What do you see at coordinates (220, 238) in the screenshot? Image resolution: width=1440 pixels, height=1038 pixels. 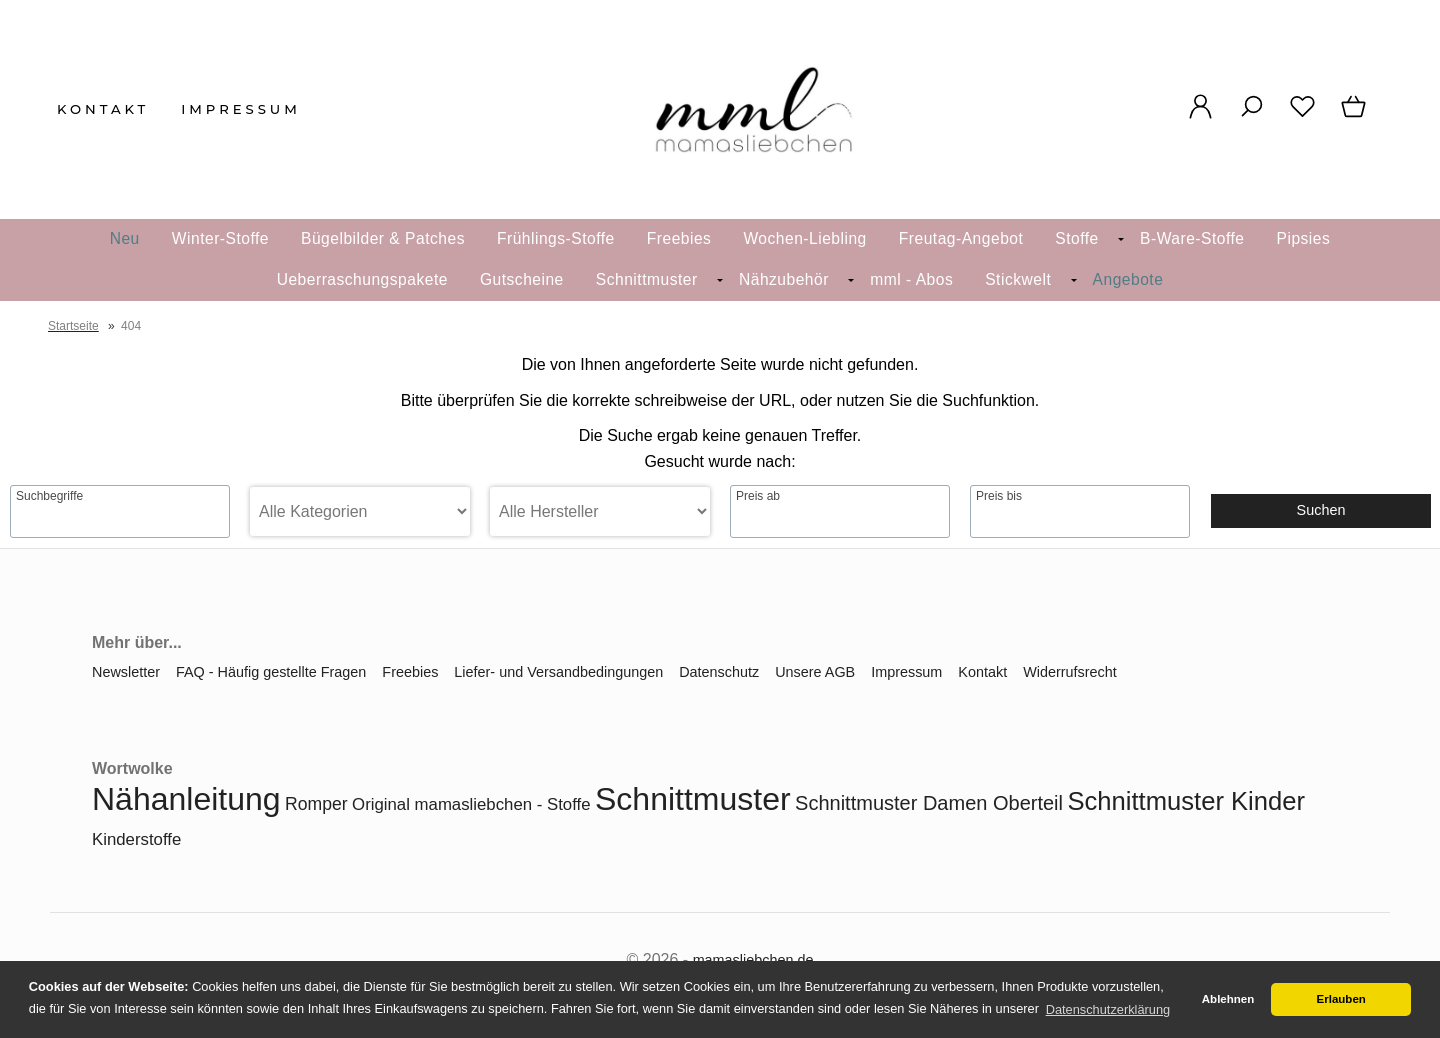 I see `Winter-Stoffe` at bounding box center [220, 238].